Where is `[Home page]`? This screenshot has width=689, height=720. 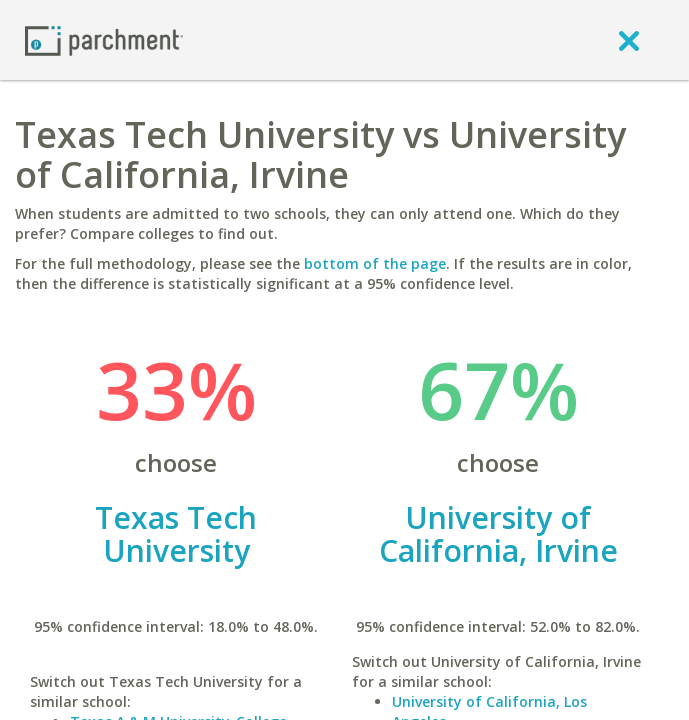 [Home page] is located at coordinates (104, 39).